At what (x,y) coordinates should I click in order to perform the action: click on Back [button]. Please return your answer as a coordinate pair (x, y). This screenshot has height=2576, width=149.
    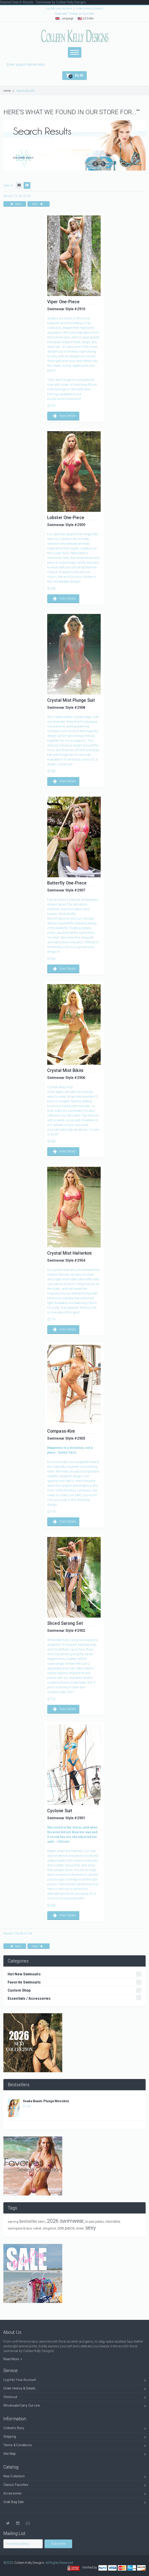
    Looking at the image, I should click on (16, 204).